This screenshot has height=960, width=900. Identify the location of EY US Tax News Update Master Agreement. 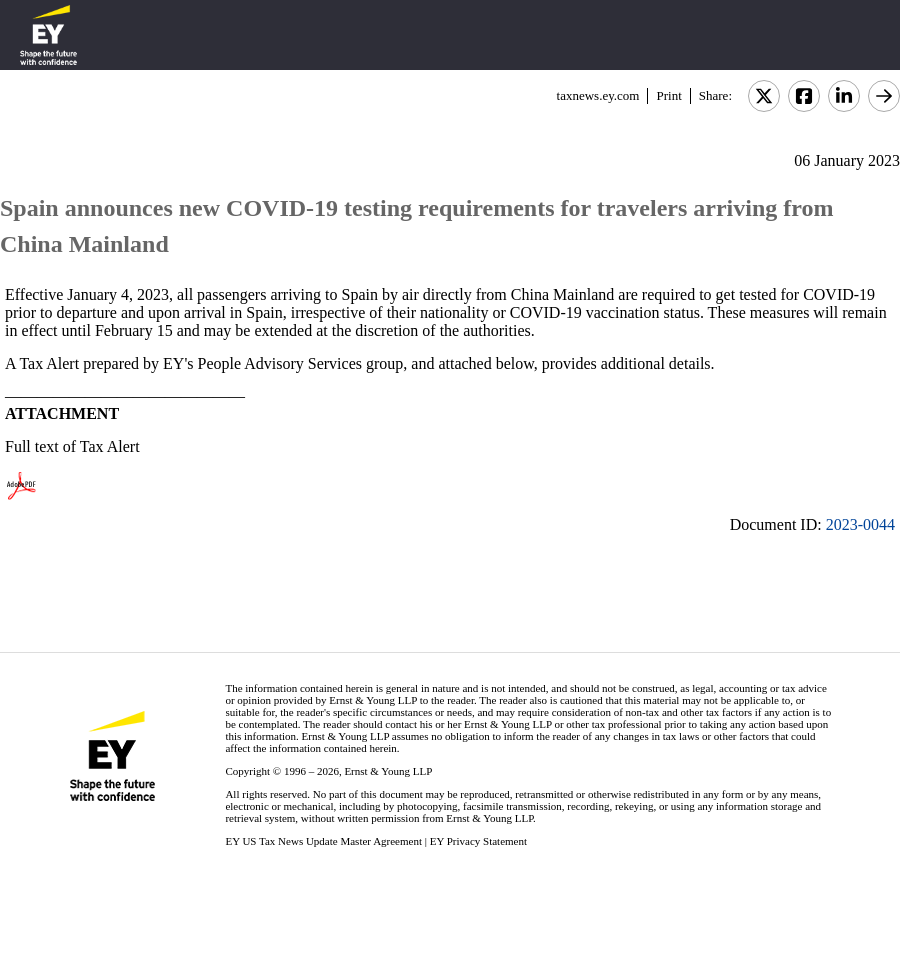
(323, 841).